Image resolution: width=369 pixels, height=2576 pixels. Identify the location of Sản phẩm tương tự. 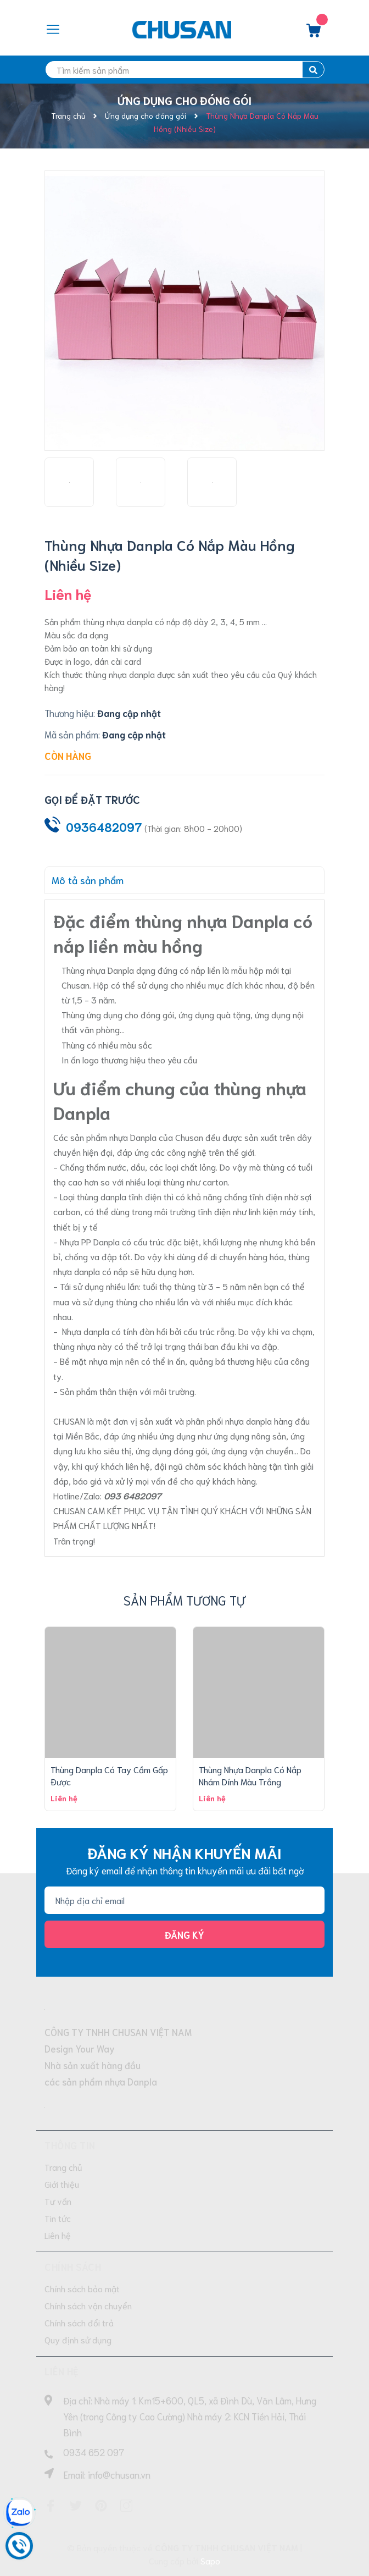
(184, 1600).